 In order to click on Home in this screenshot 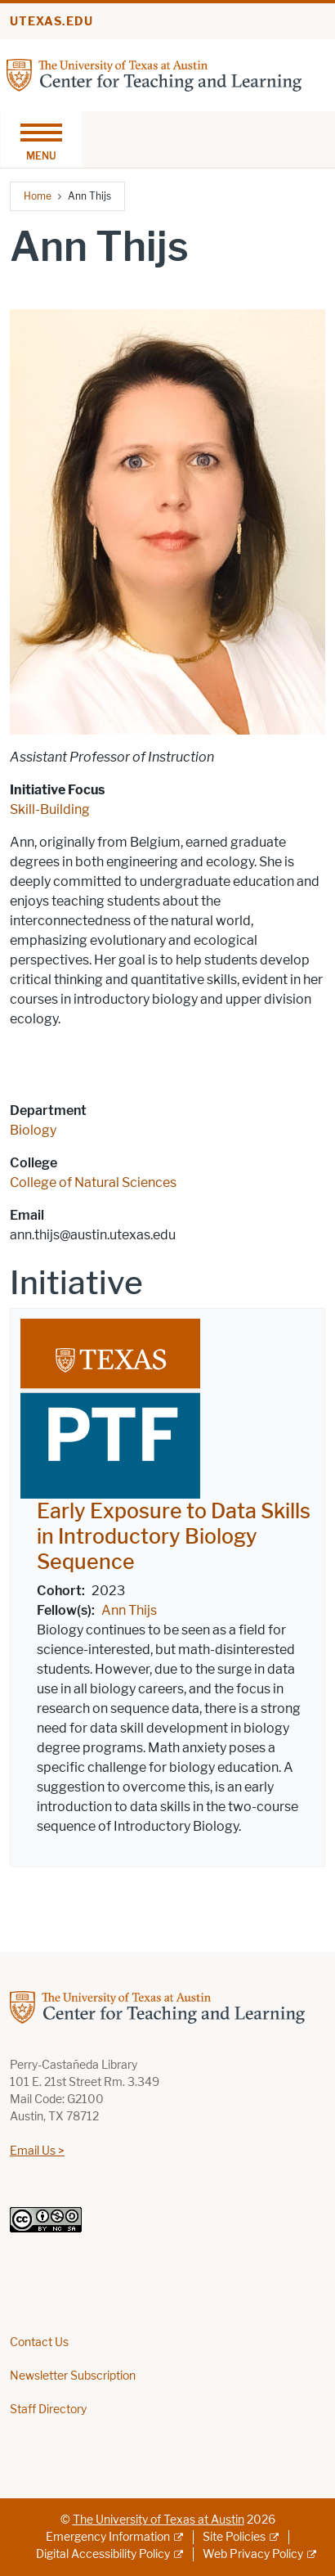, I will do `click(37, 196)`.